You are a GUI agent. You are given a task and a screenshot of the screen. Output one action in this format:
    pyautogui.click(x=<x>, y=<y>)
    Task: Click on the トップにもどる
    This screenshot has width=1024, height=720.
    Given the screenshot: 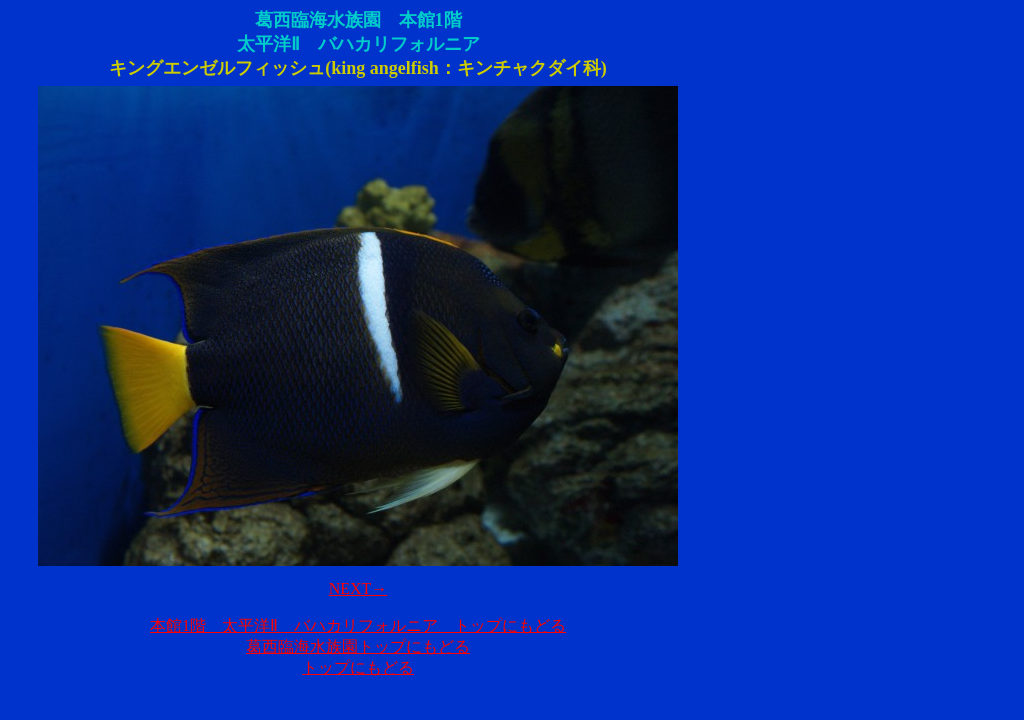 What is the action you would take?
    pyautogui.click(x=358, y=667)
    